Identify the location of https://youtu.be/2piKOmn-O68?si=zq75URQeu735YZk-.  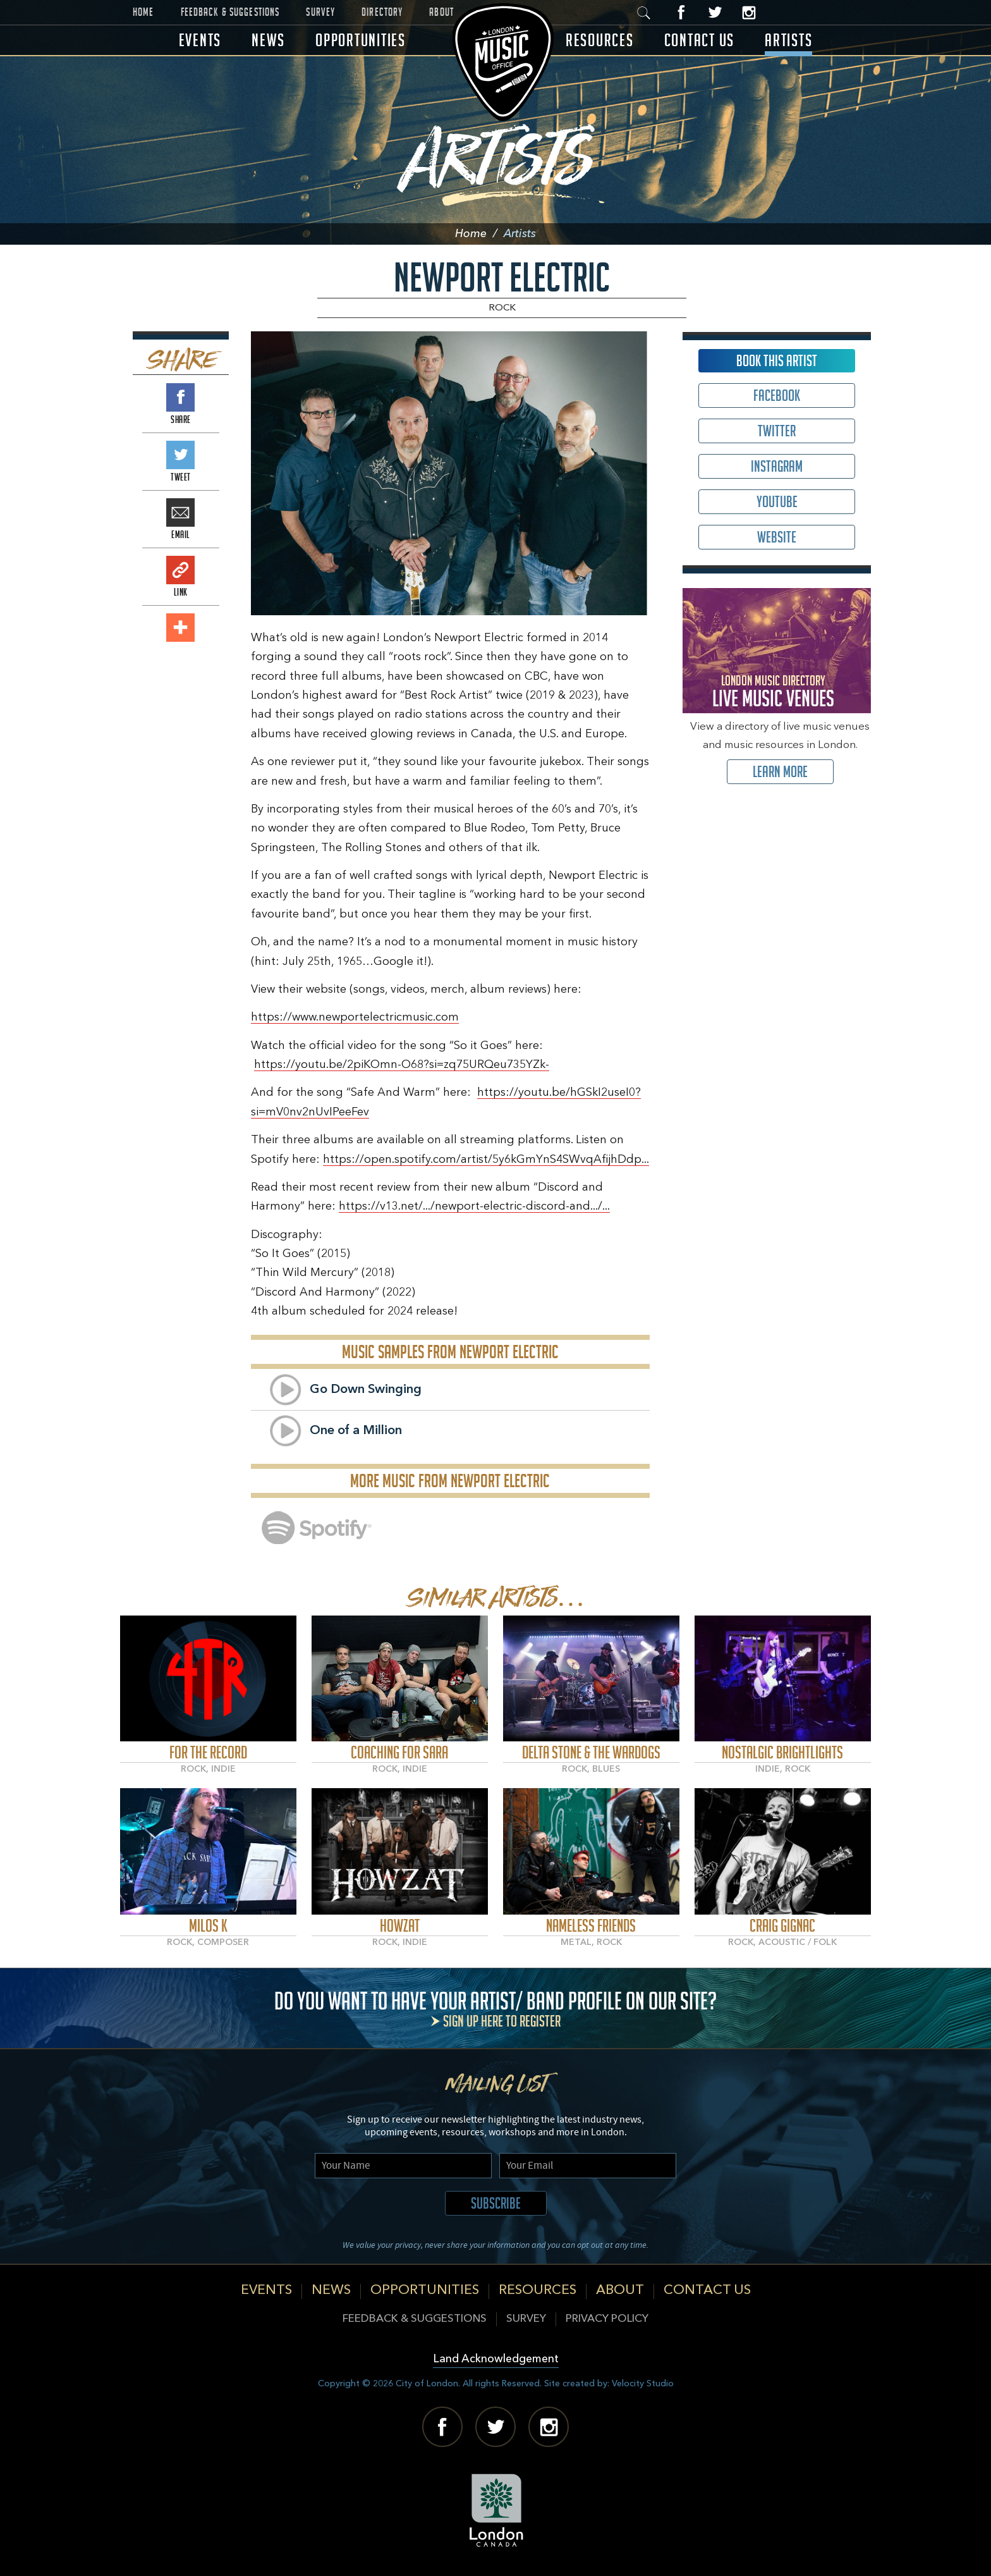
(401, 1064).